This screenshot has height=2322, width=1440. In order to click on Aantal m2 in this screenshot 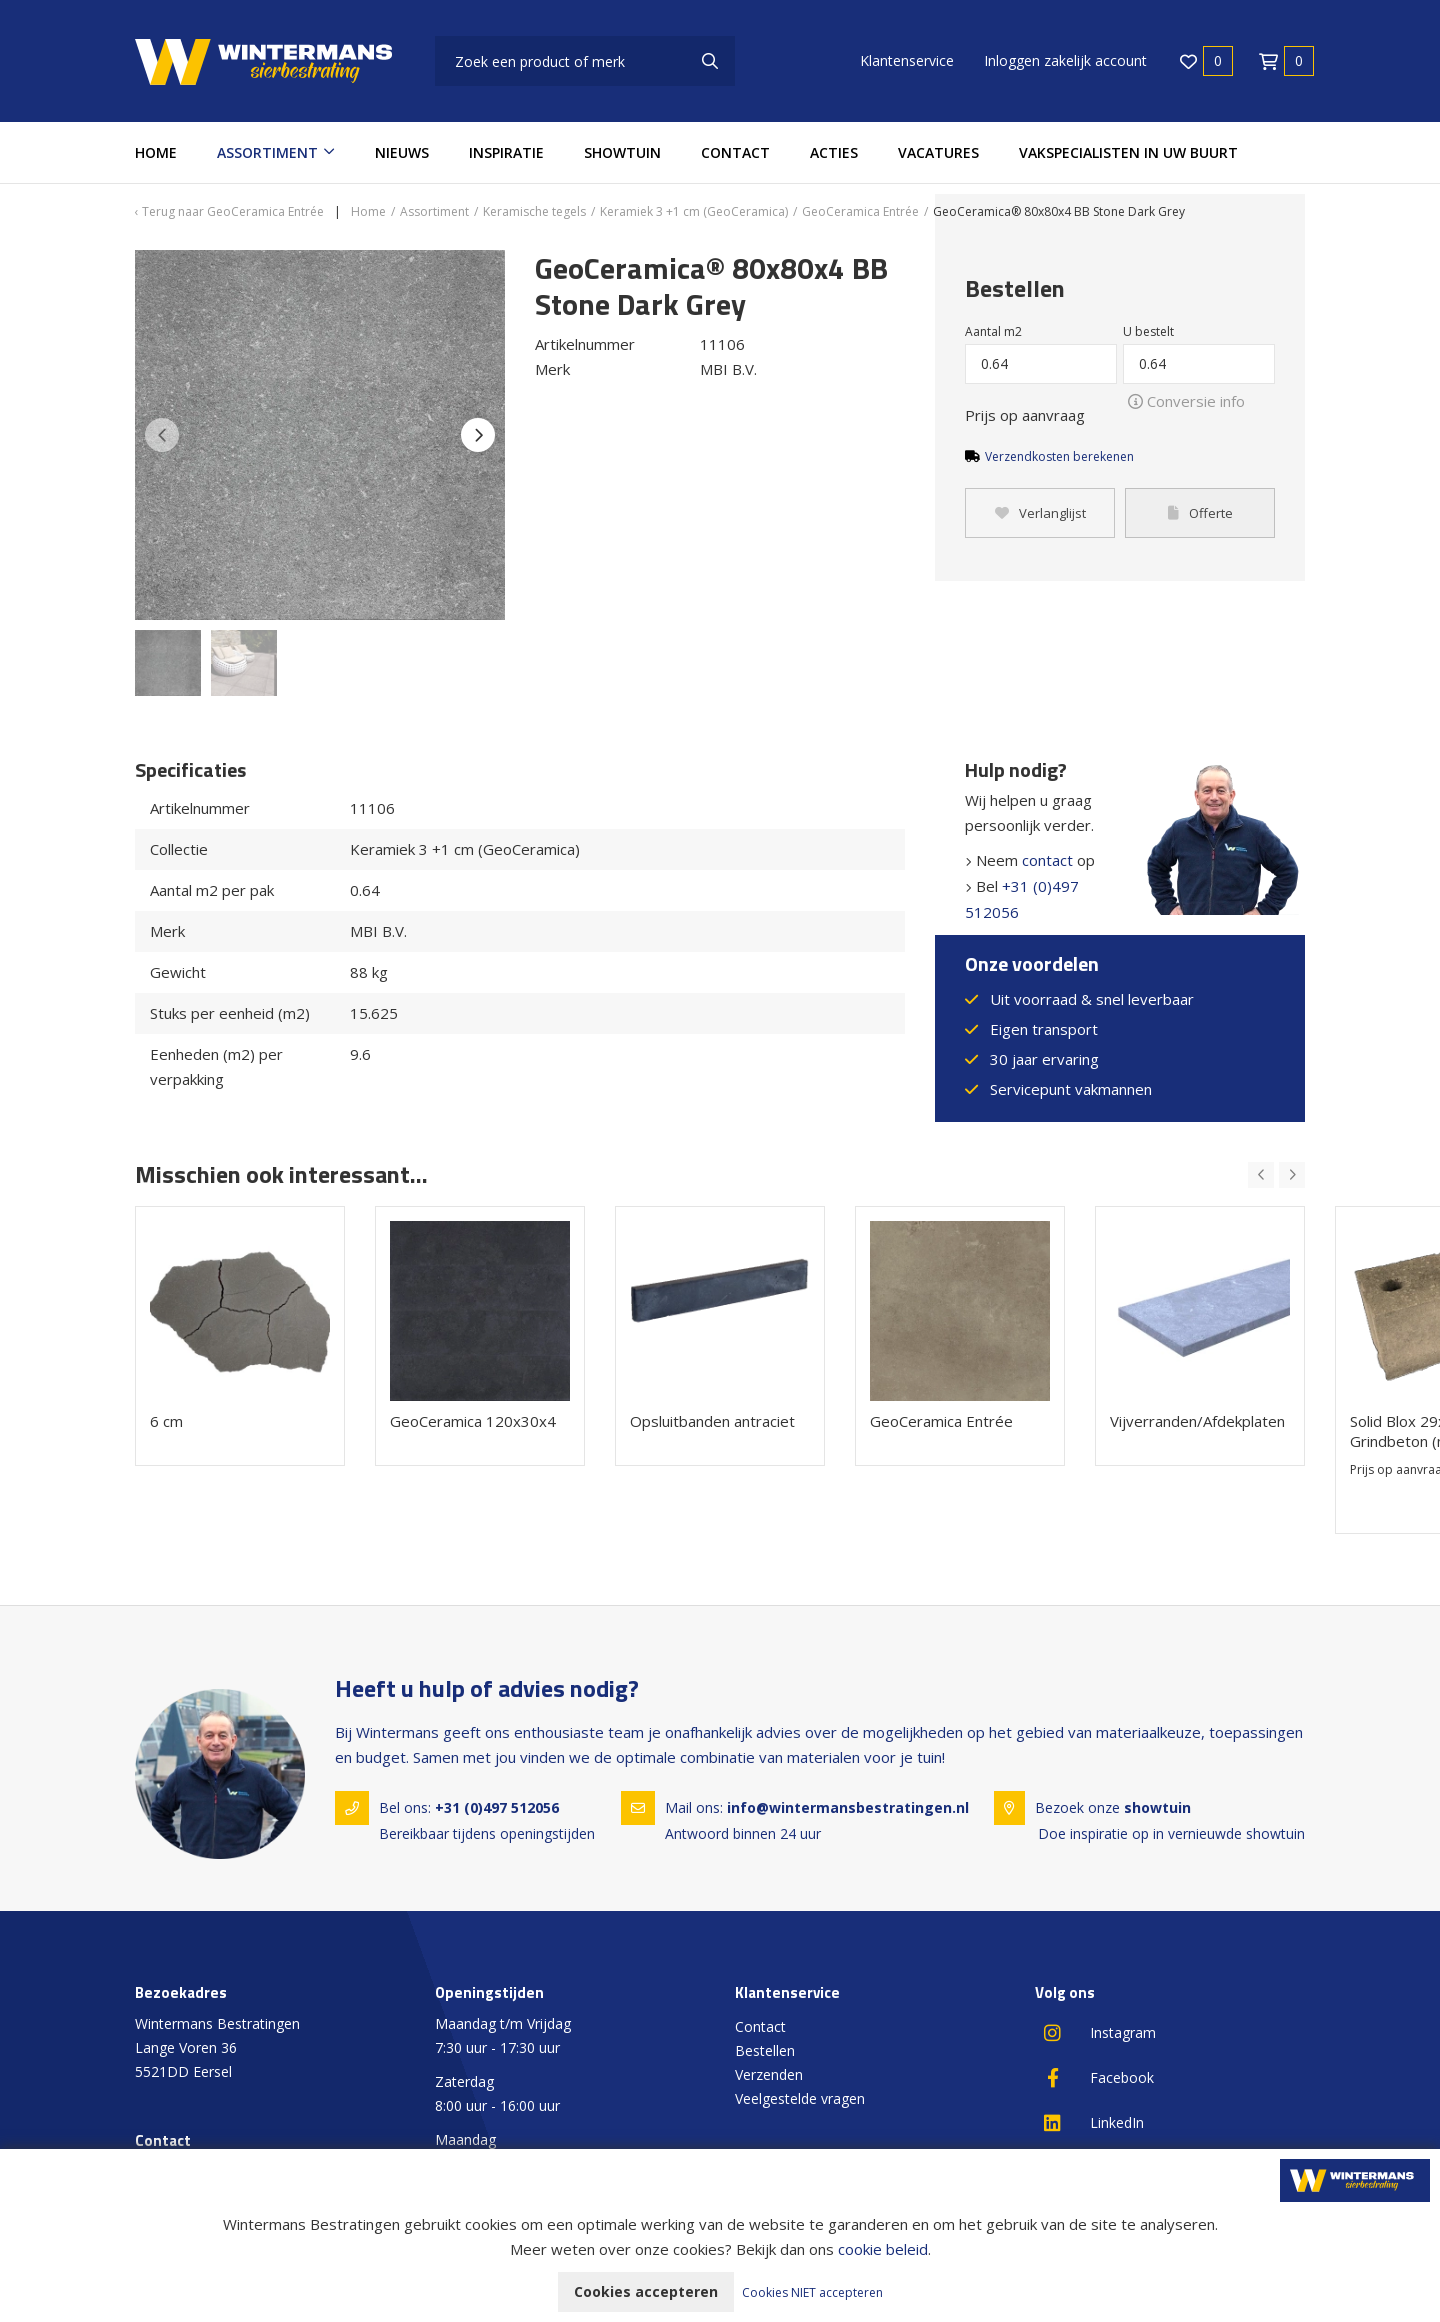, I will do `click(993, 331)`.